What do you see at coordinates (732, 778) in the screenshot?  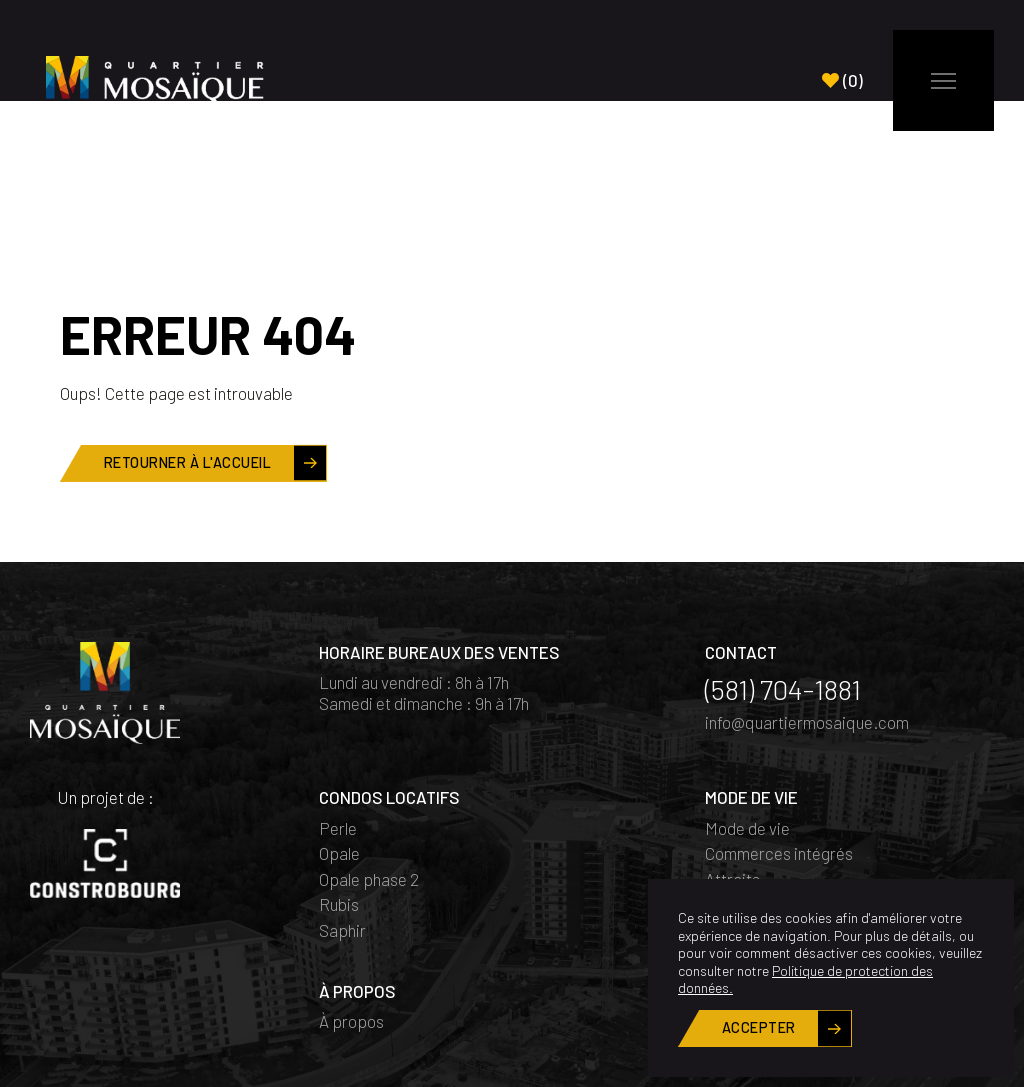 I see `Attraits` at bounding box center [732, 778].